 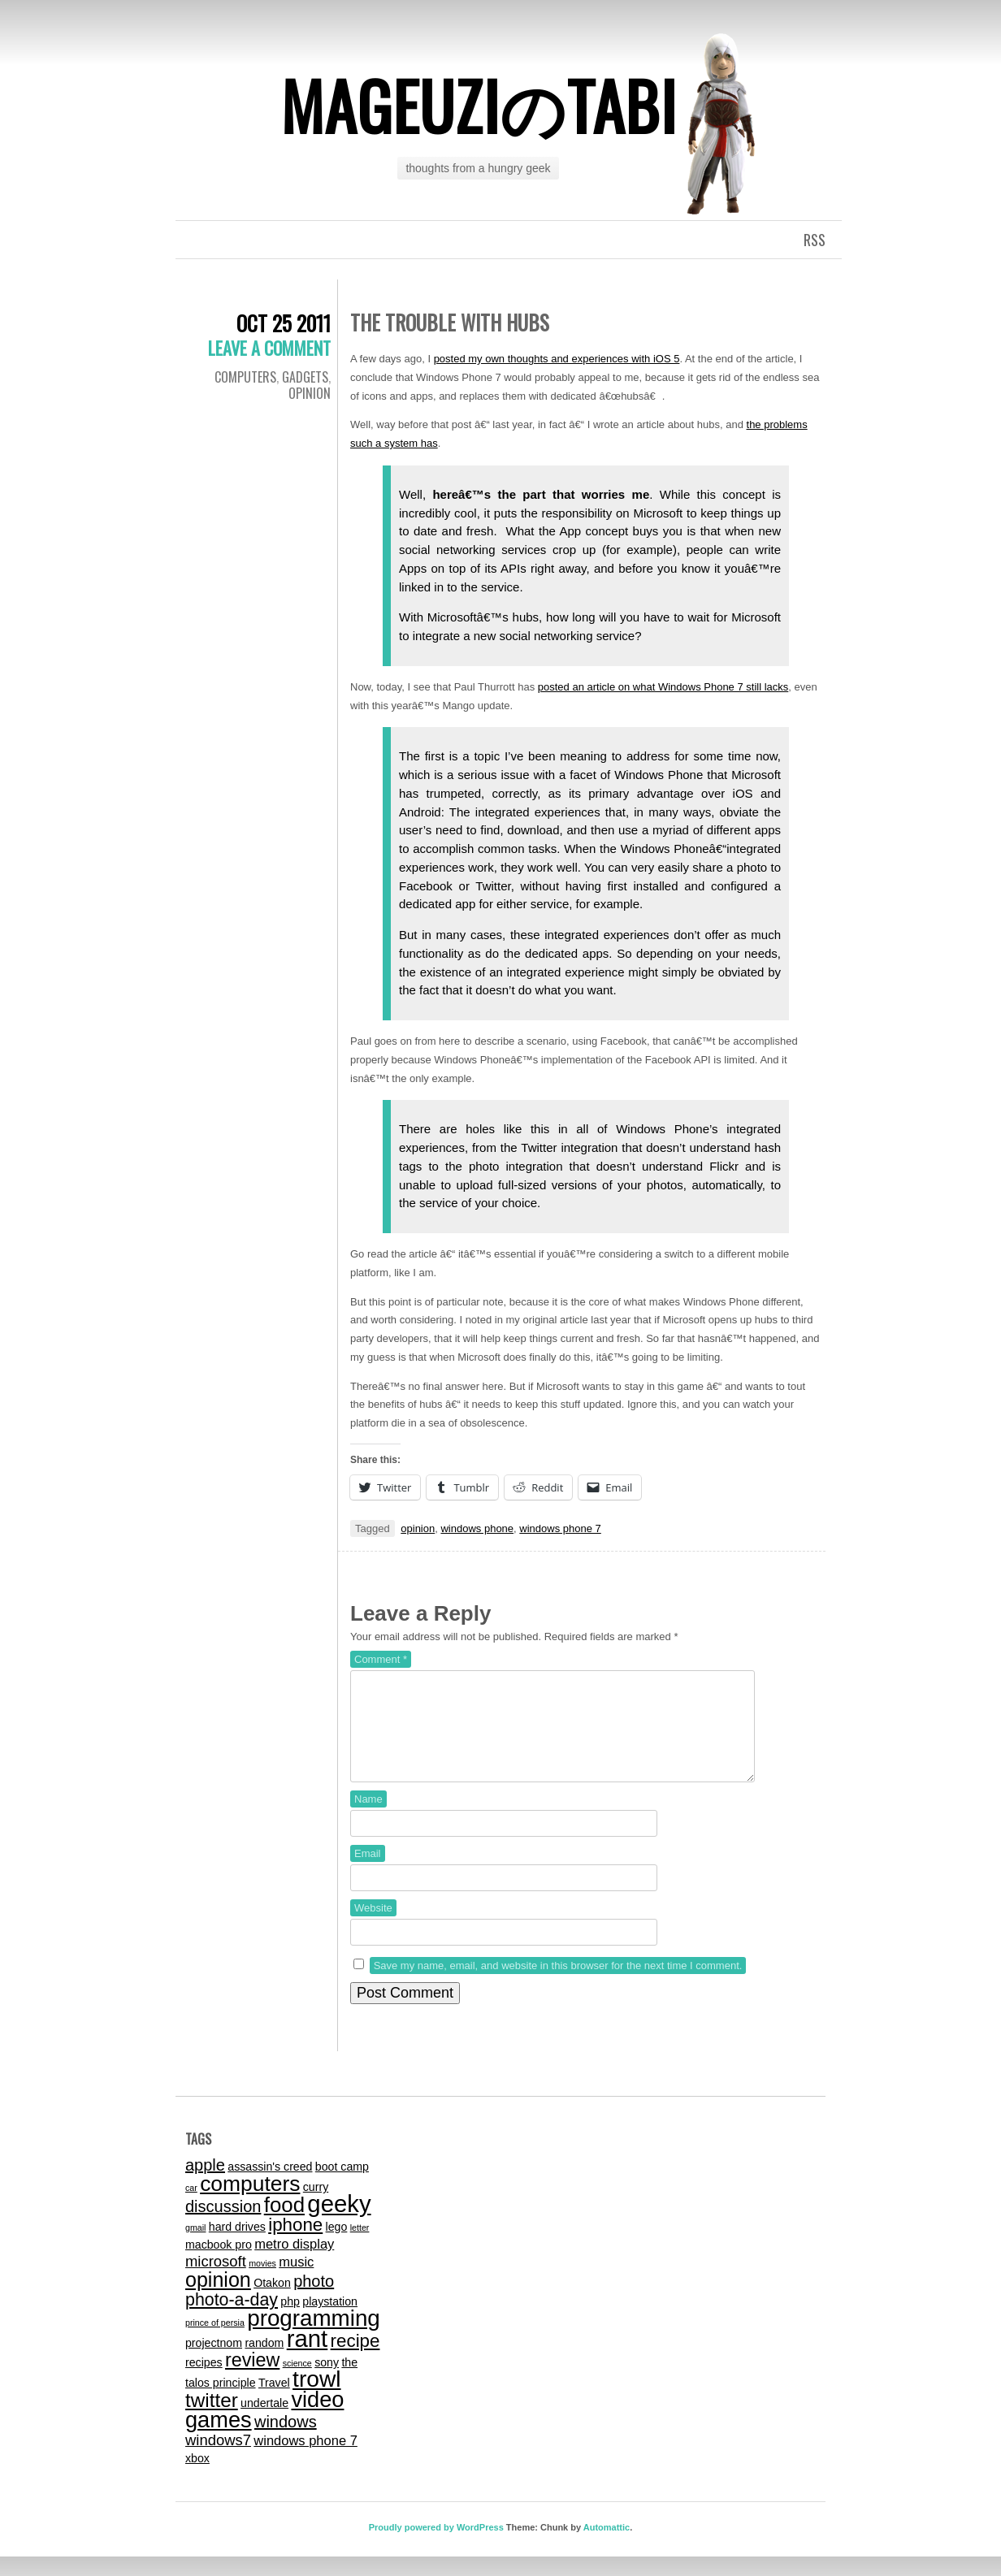 I want to click on Otakon [Otakon (2 items)], so click(x=272, y=2302).